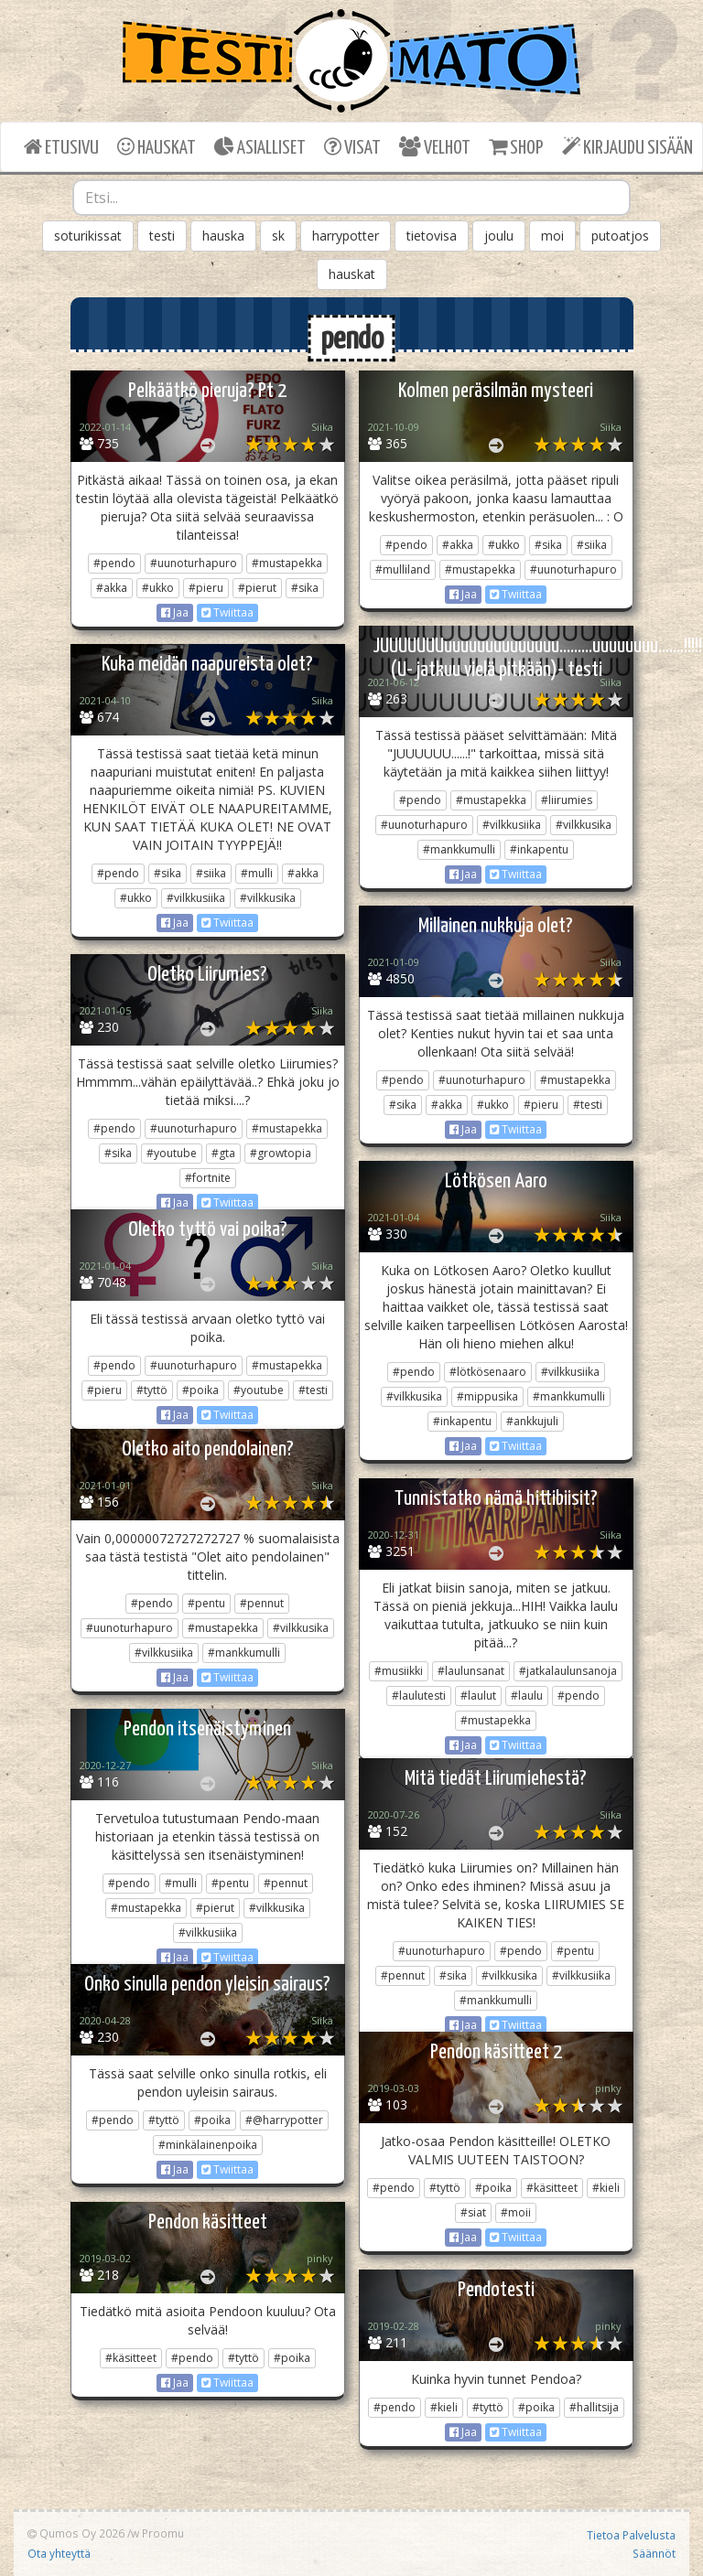 The width and height of the screenshot is (703, 2576). I want to click on #sika, so click(305, 588).